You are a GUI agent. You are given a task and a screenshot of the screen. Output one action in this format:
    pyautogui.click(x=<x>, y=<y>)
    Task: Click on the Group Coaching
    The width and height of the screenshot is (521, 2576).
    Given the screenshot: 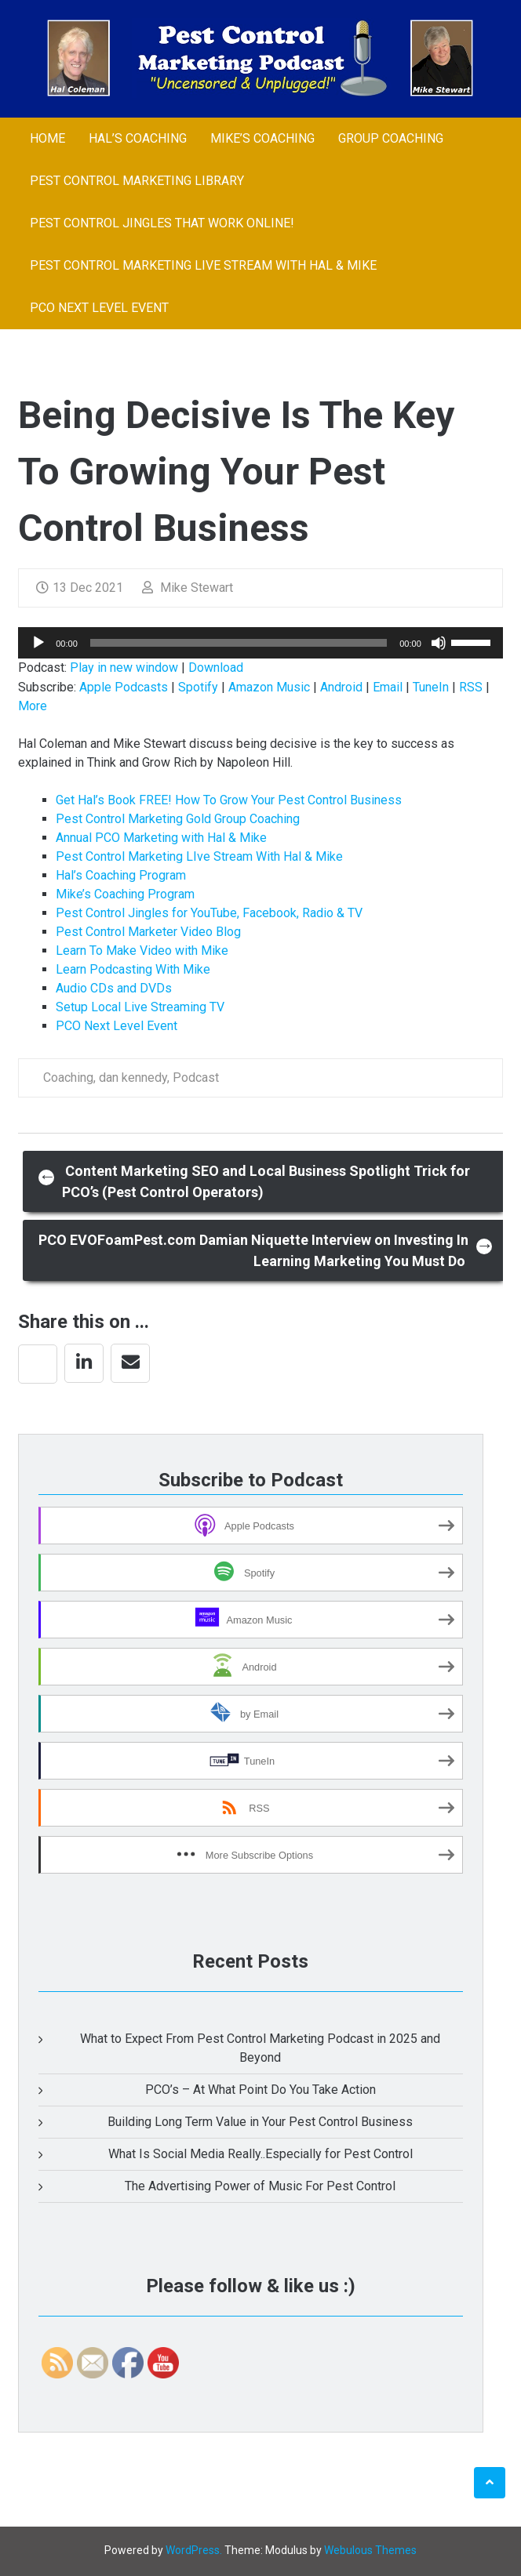 What is the action you would take?
    pyautogui.click(x=390, y=138)
    